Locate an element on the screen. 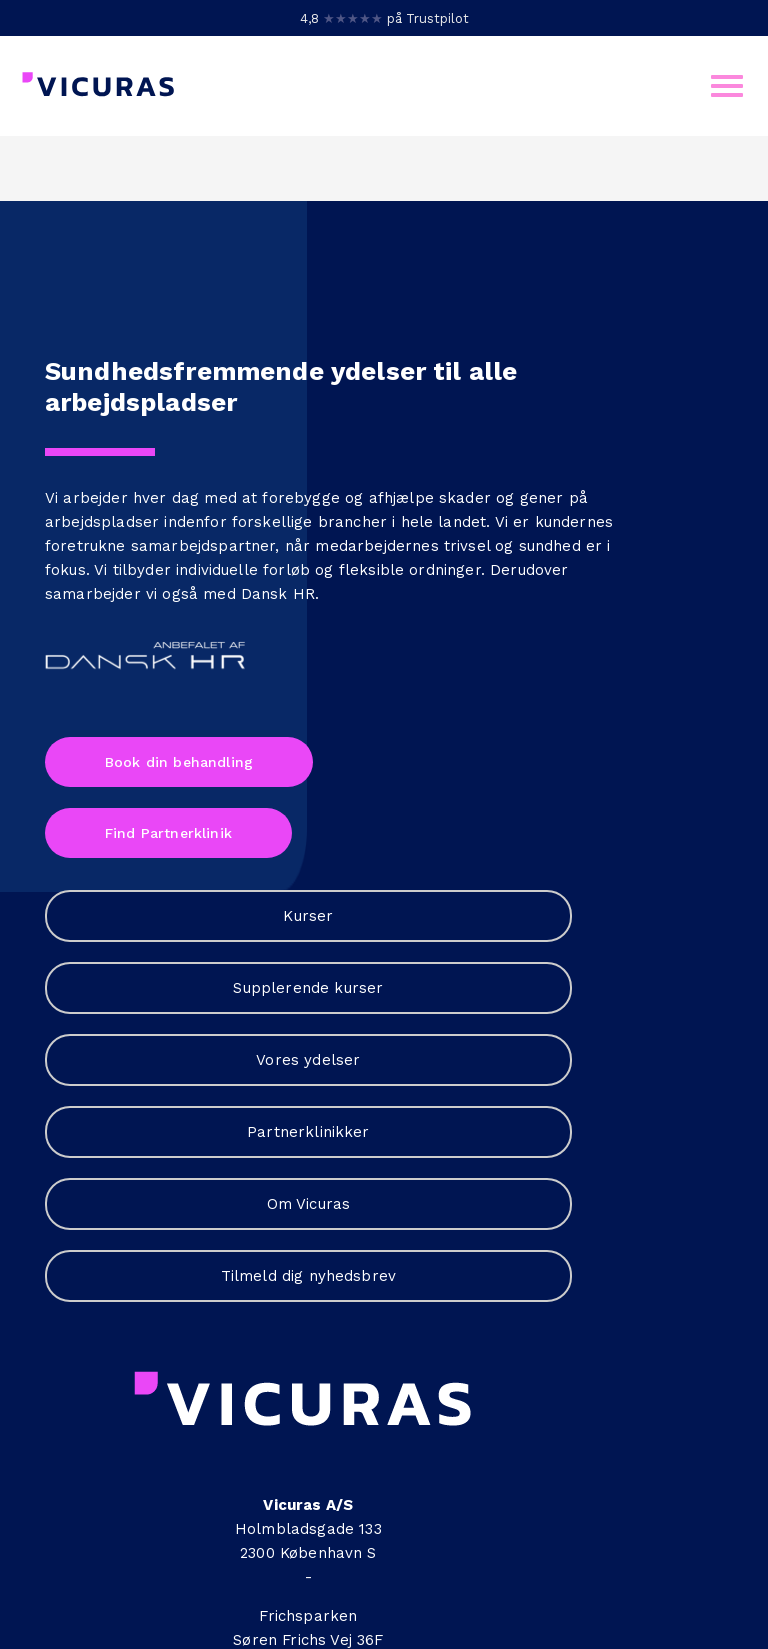 The width and height of the screenshot is (768, 1649). Partnerklinikker is located at coordinates (474, 634).